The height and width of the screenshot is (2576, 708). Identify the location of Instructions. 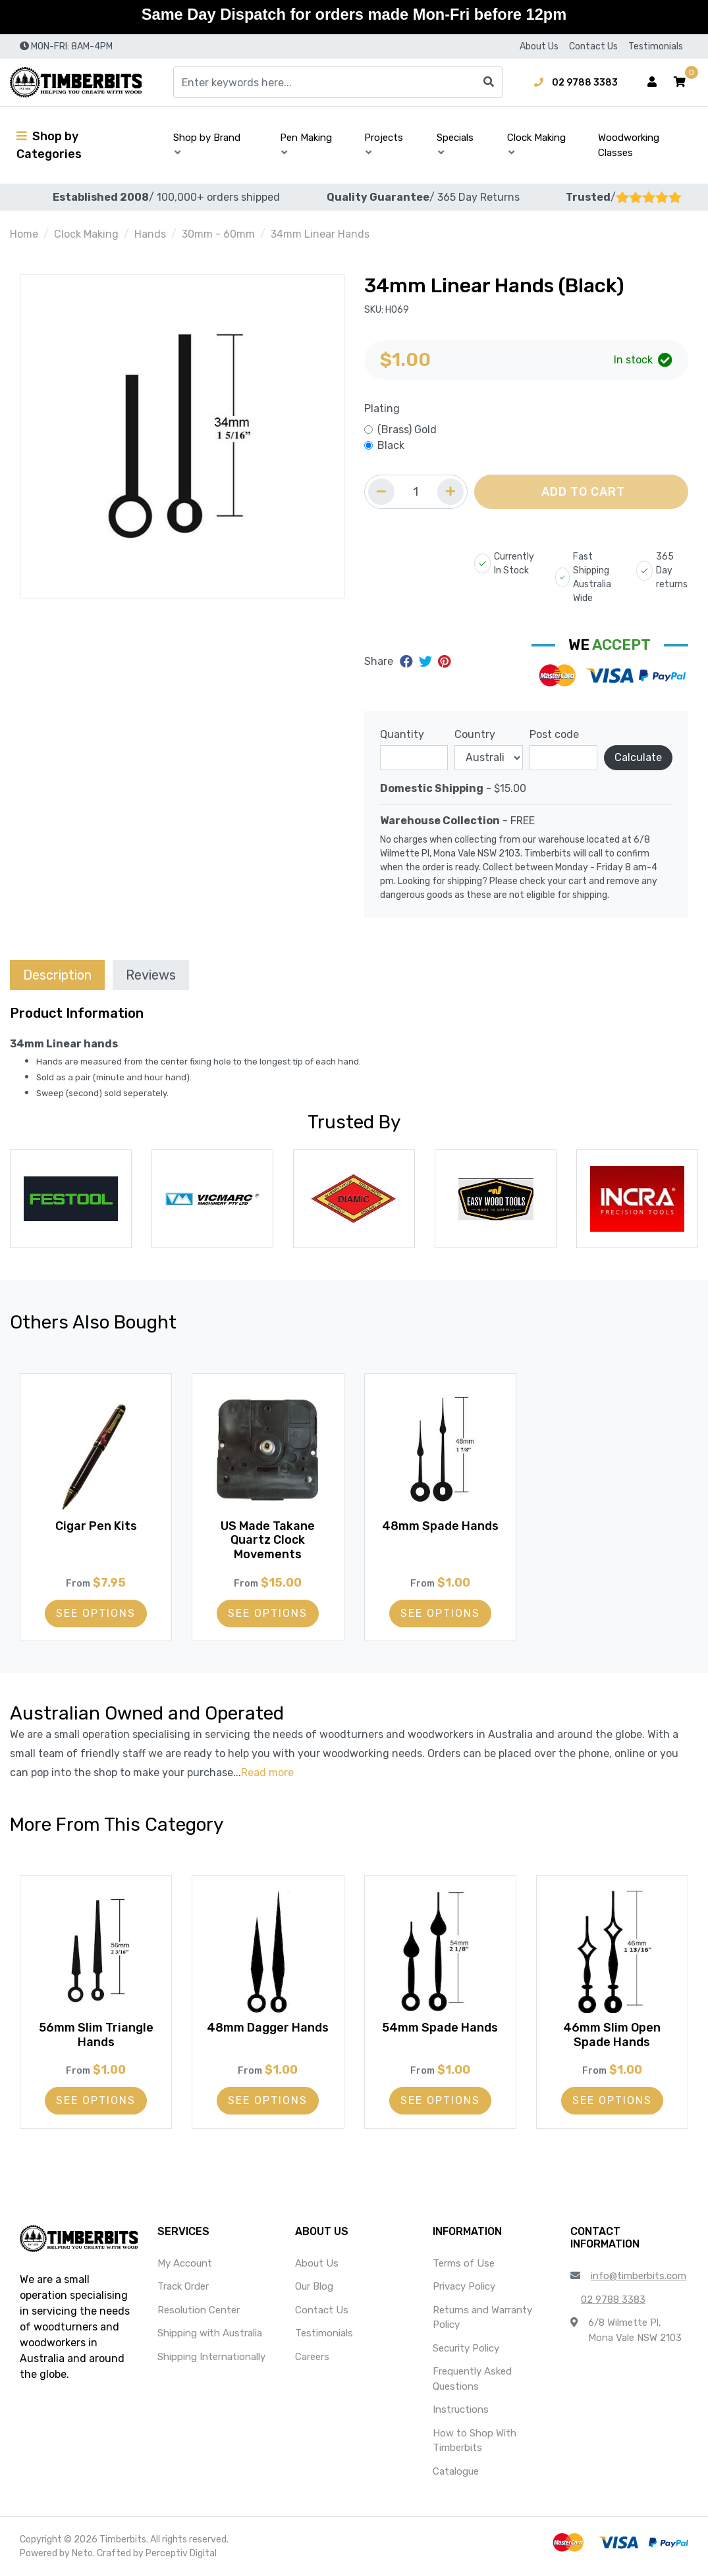
(461, 2409).